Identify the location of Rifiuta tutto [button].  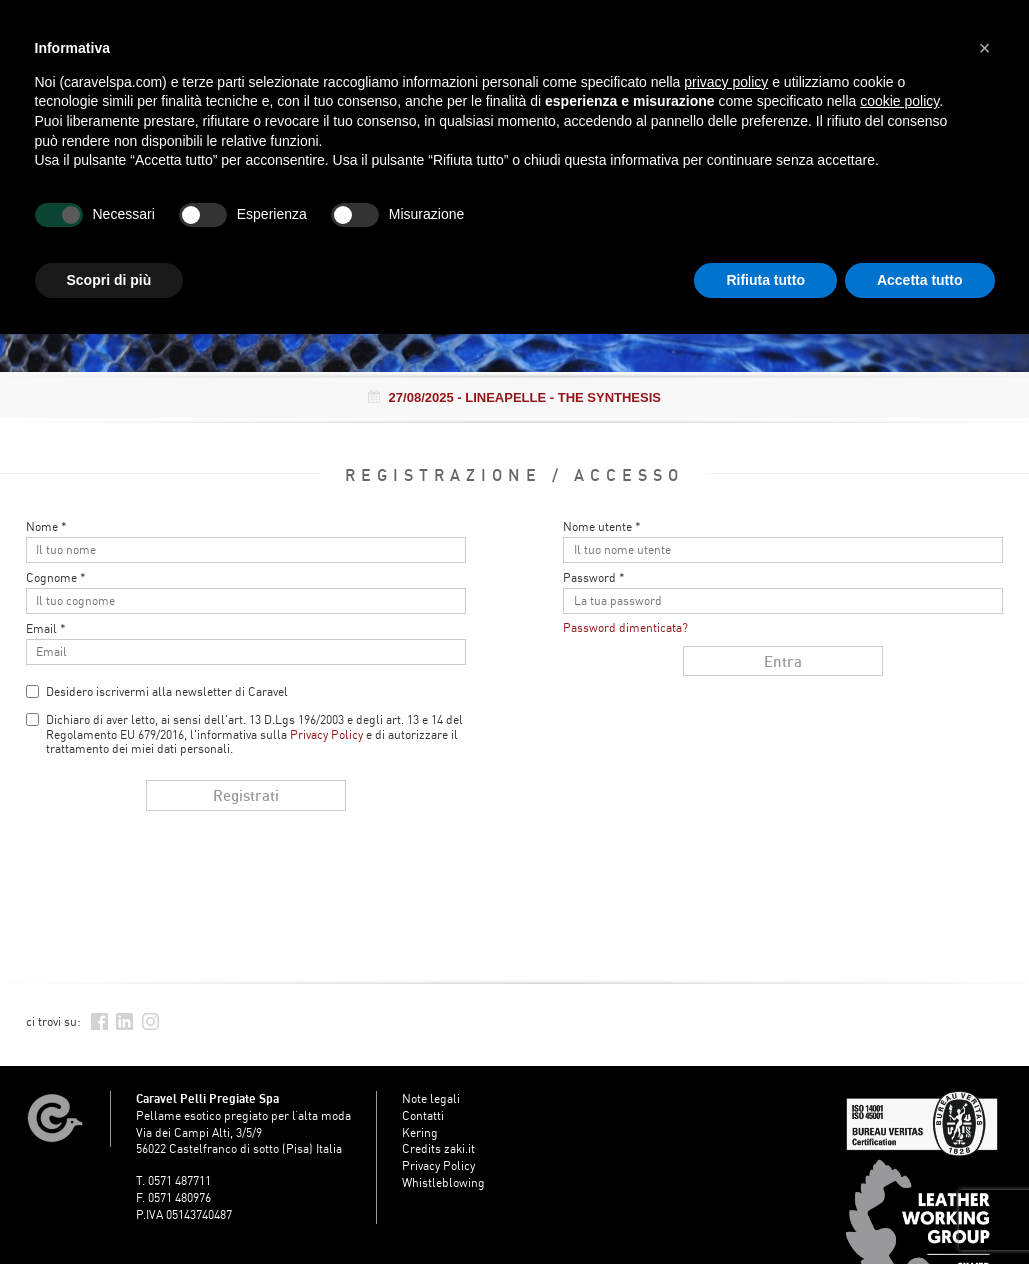
(765, 280).